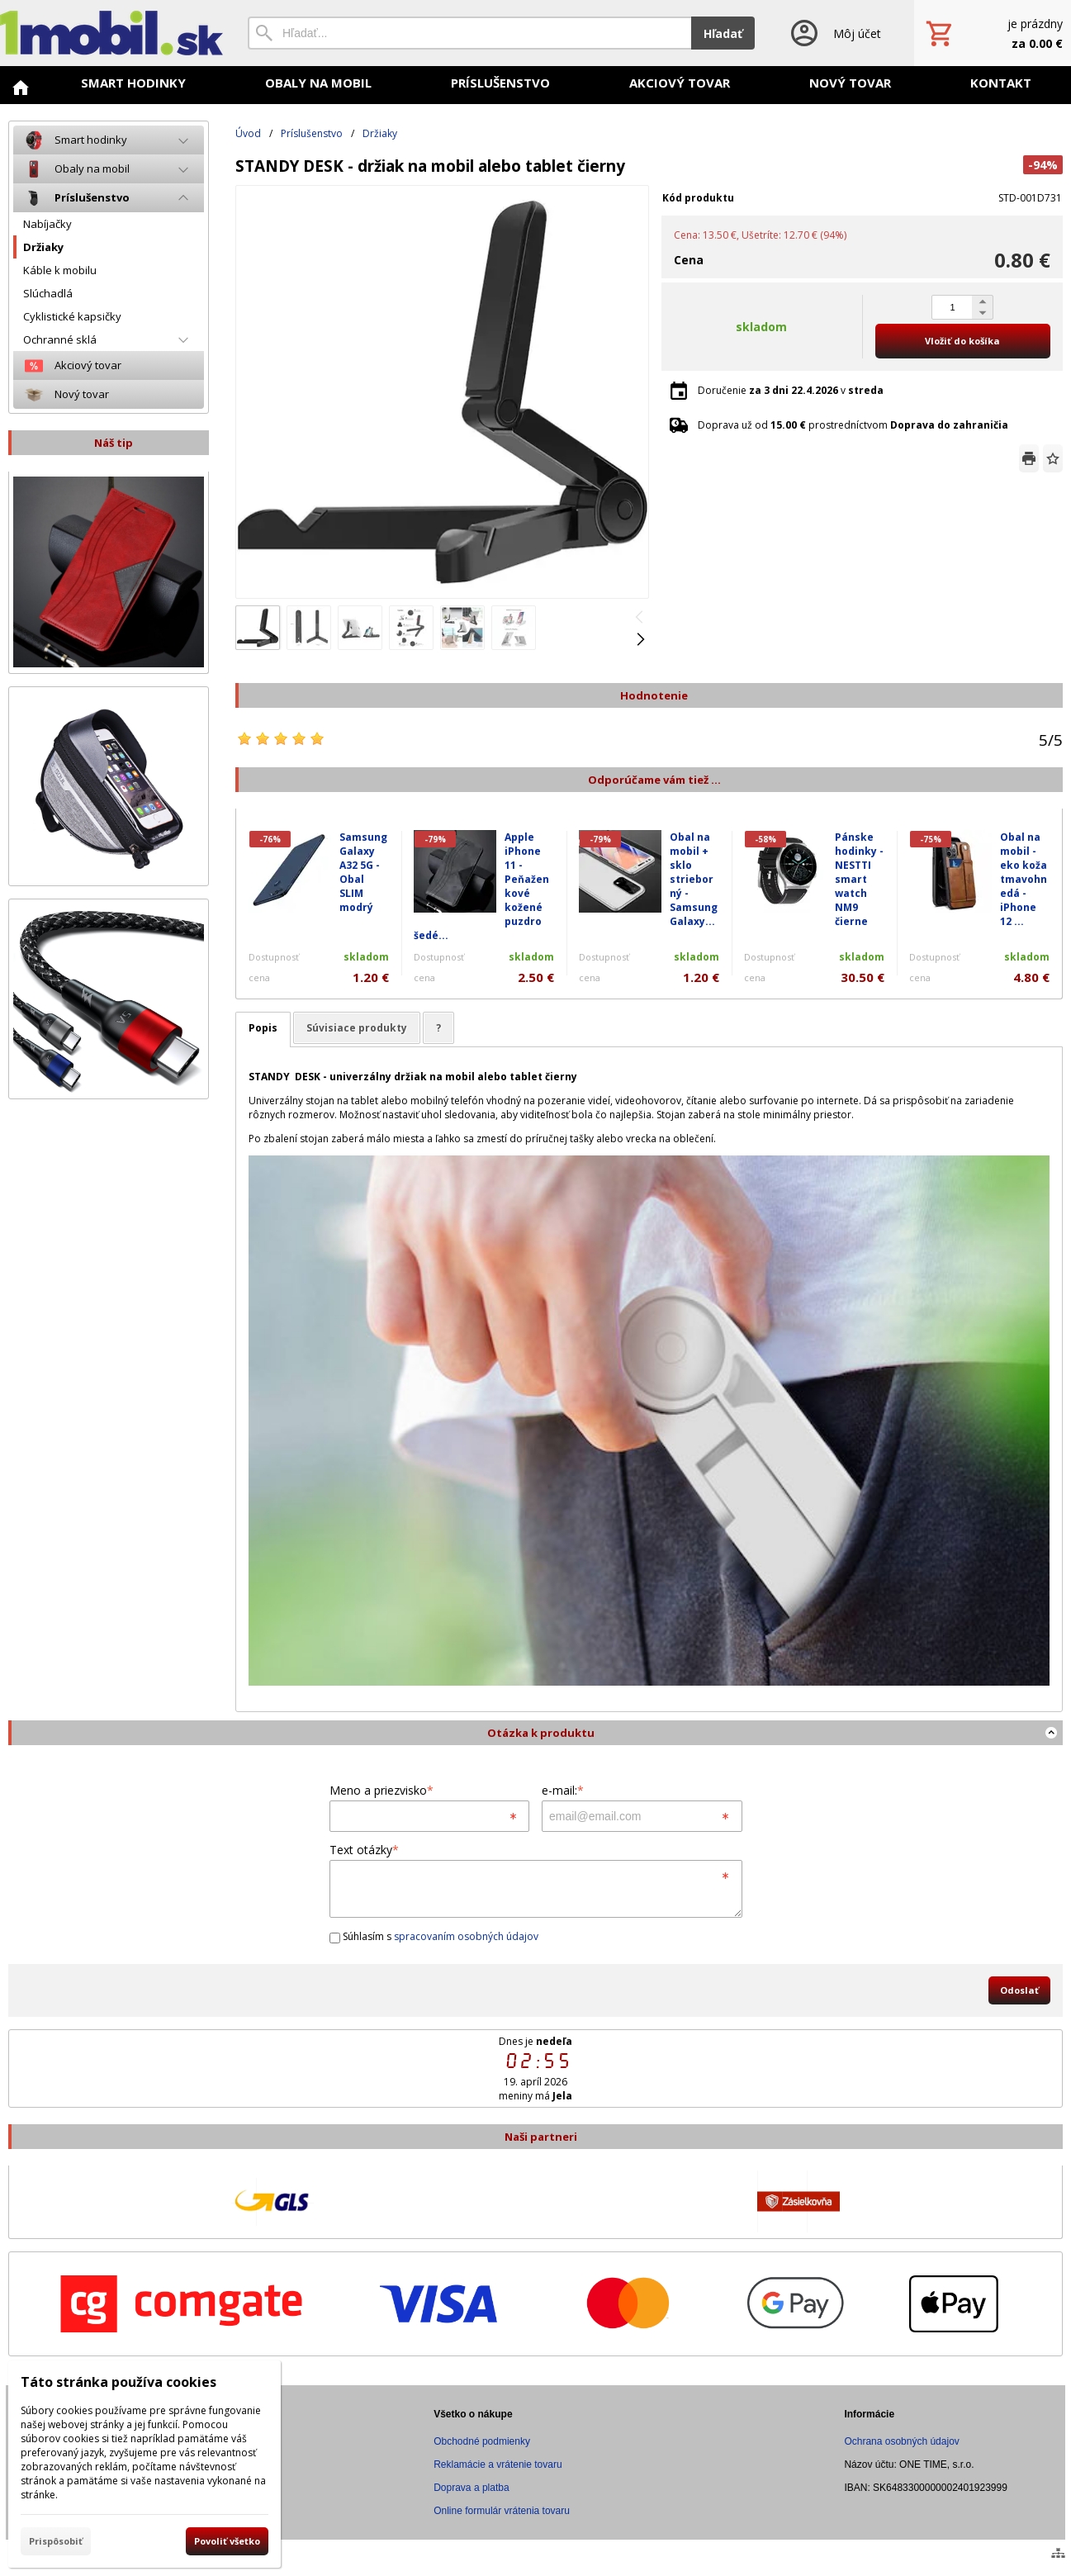 This screenshot has width=1071, height=2576. What do you see at coordinates (466, 1936) in the screenshot?
I see `spracovaním osobných údajov` at bounding box center [466, 1936].